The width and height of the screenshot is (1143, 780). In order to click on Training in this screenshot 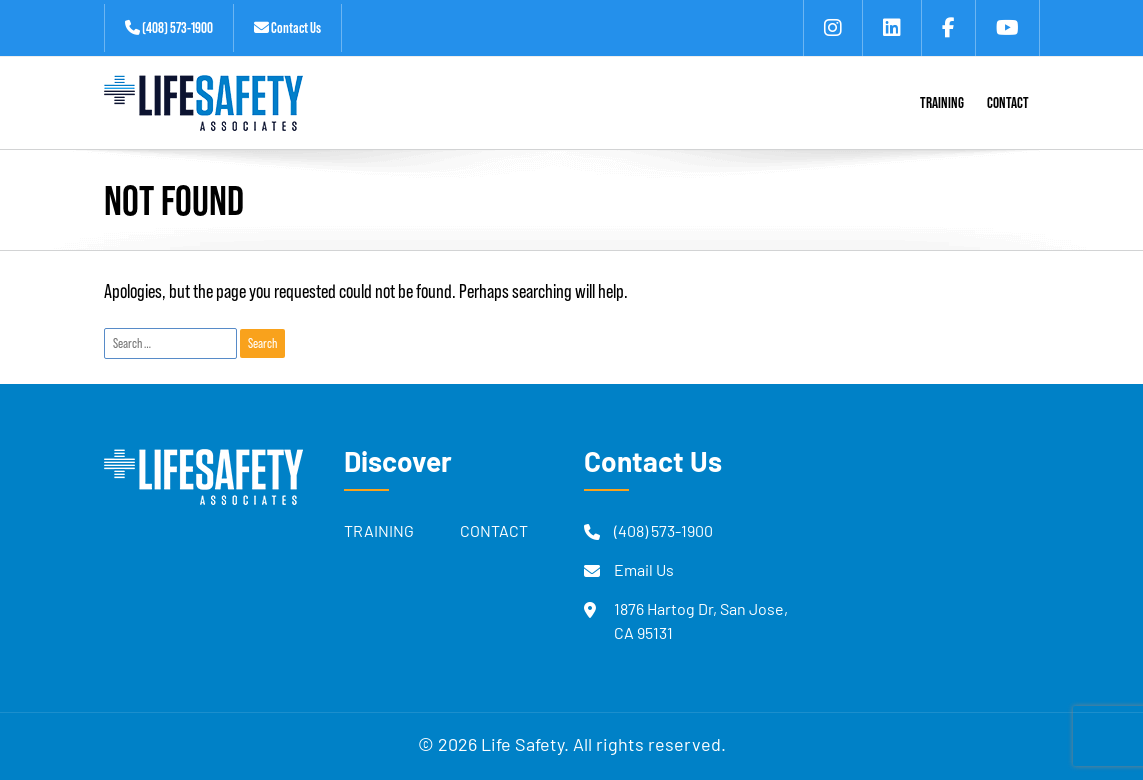, I will do `click(379, 533)`.